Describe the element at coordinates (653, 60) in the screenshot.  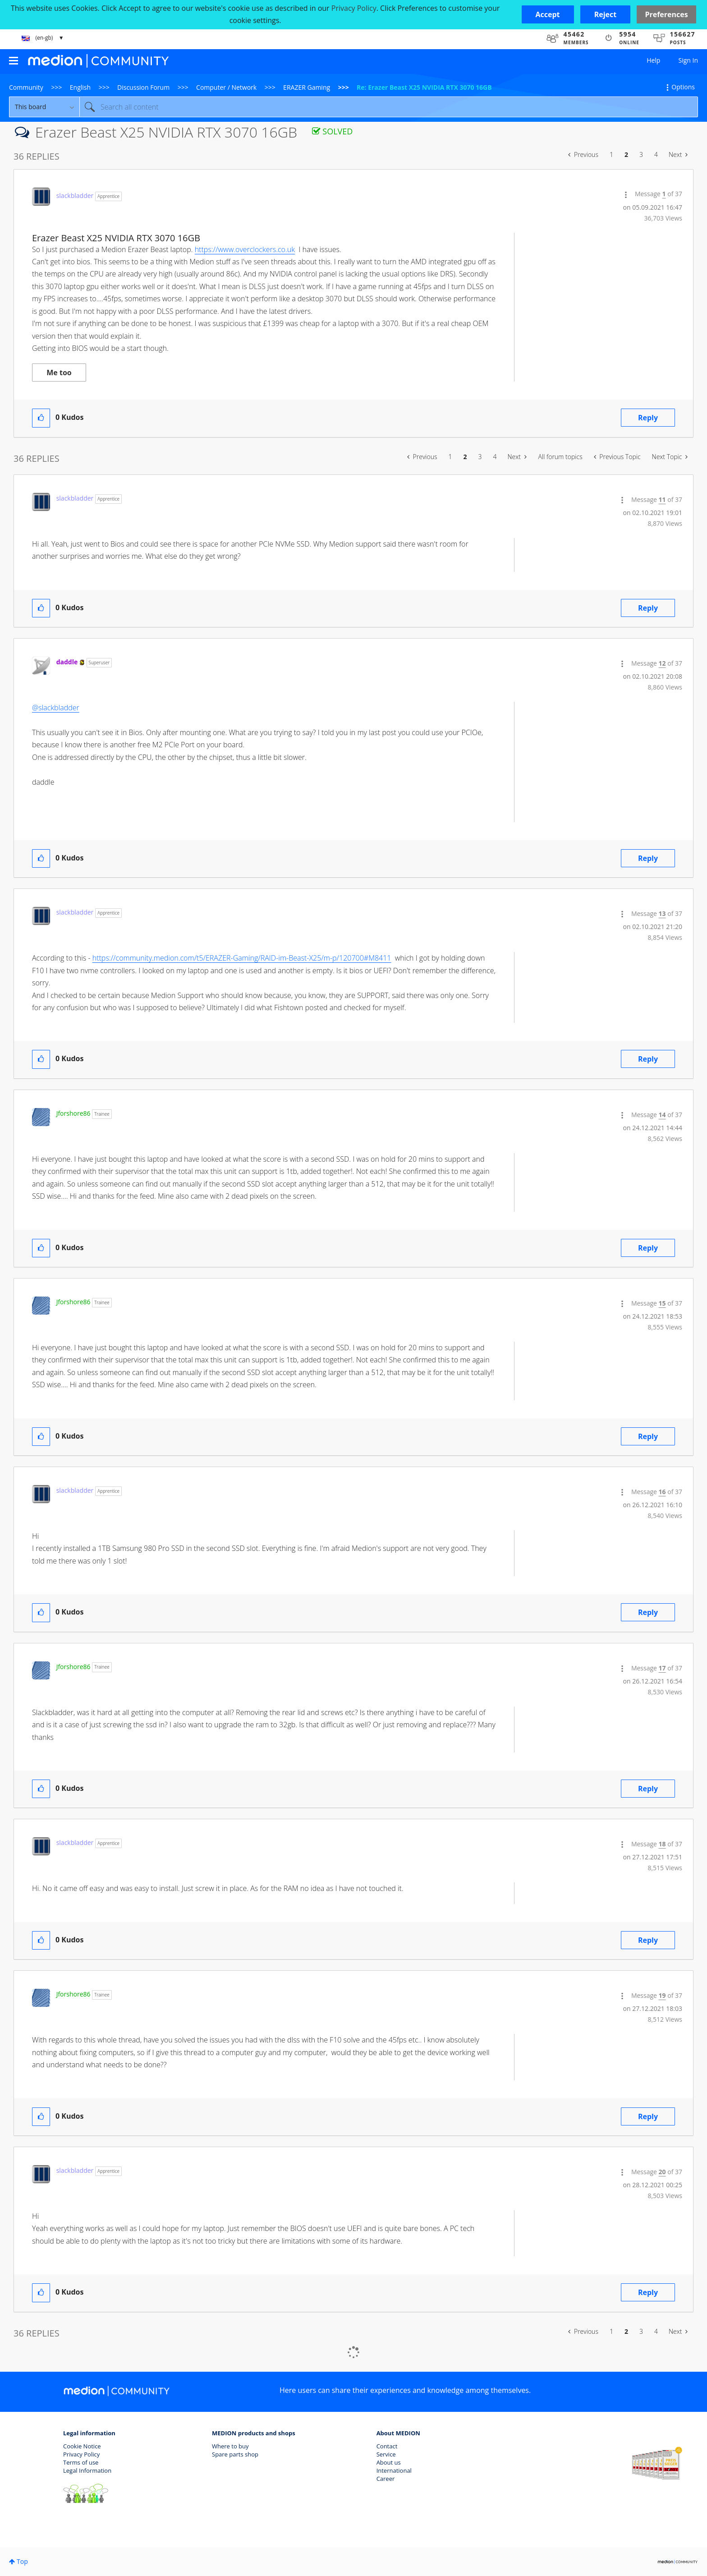
I see `Help` at that location.